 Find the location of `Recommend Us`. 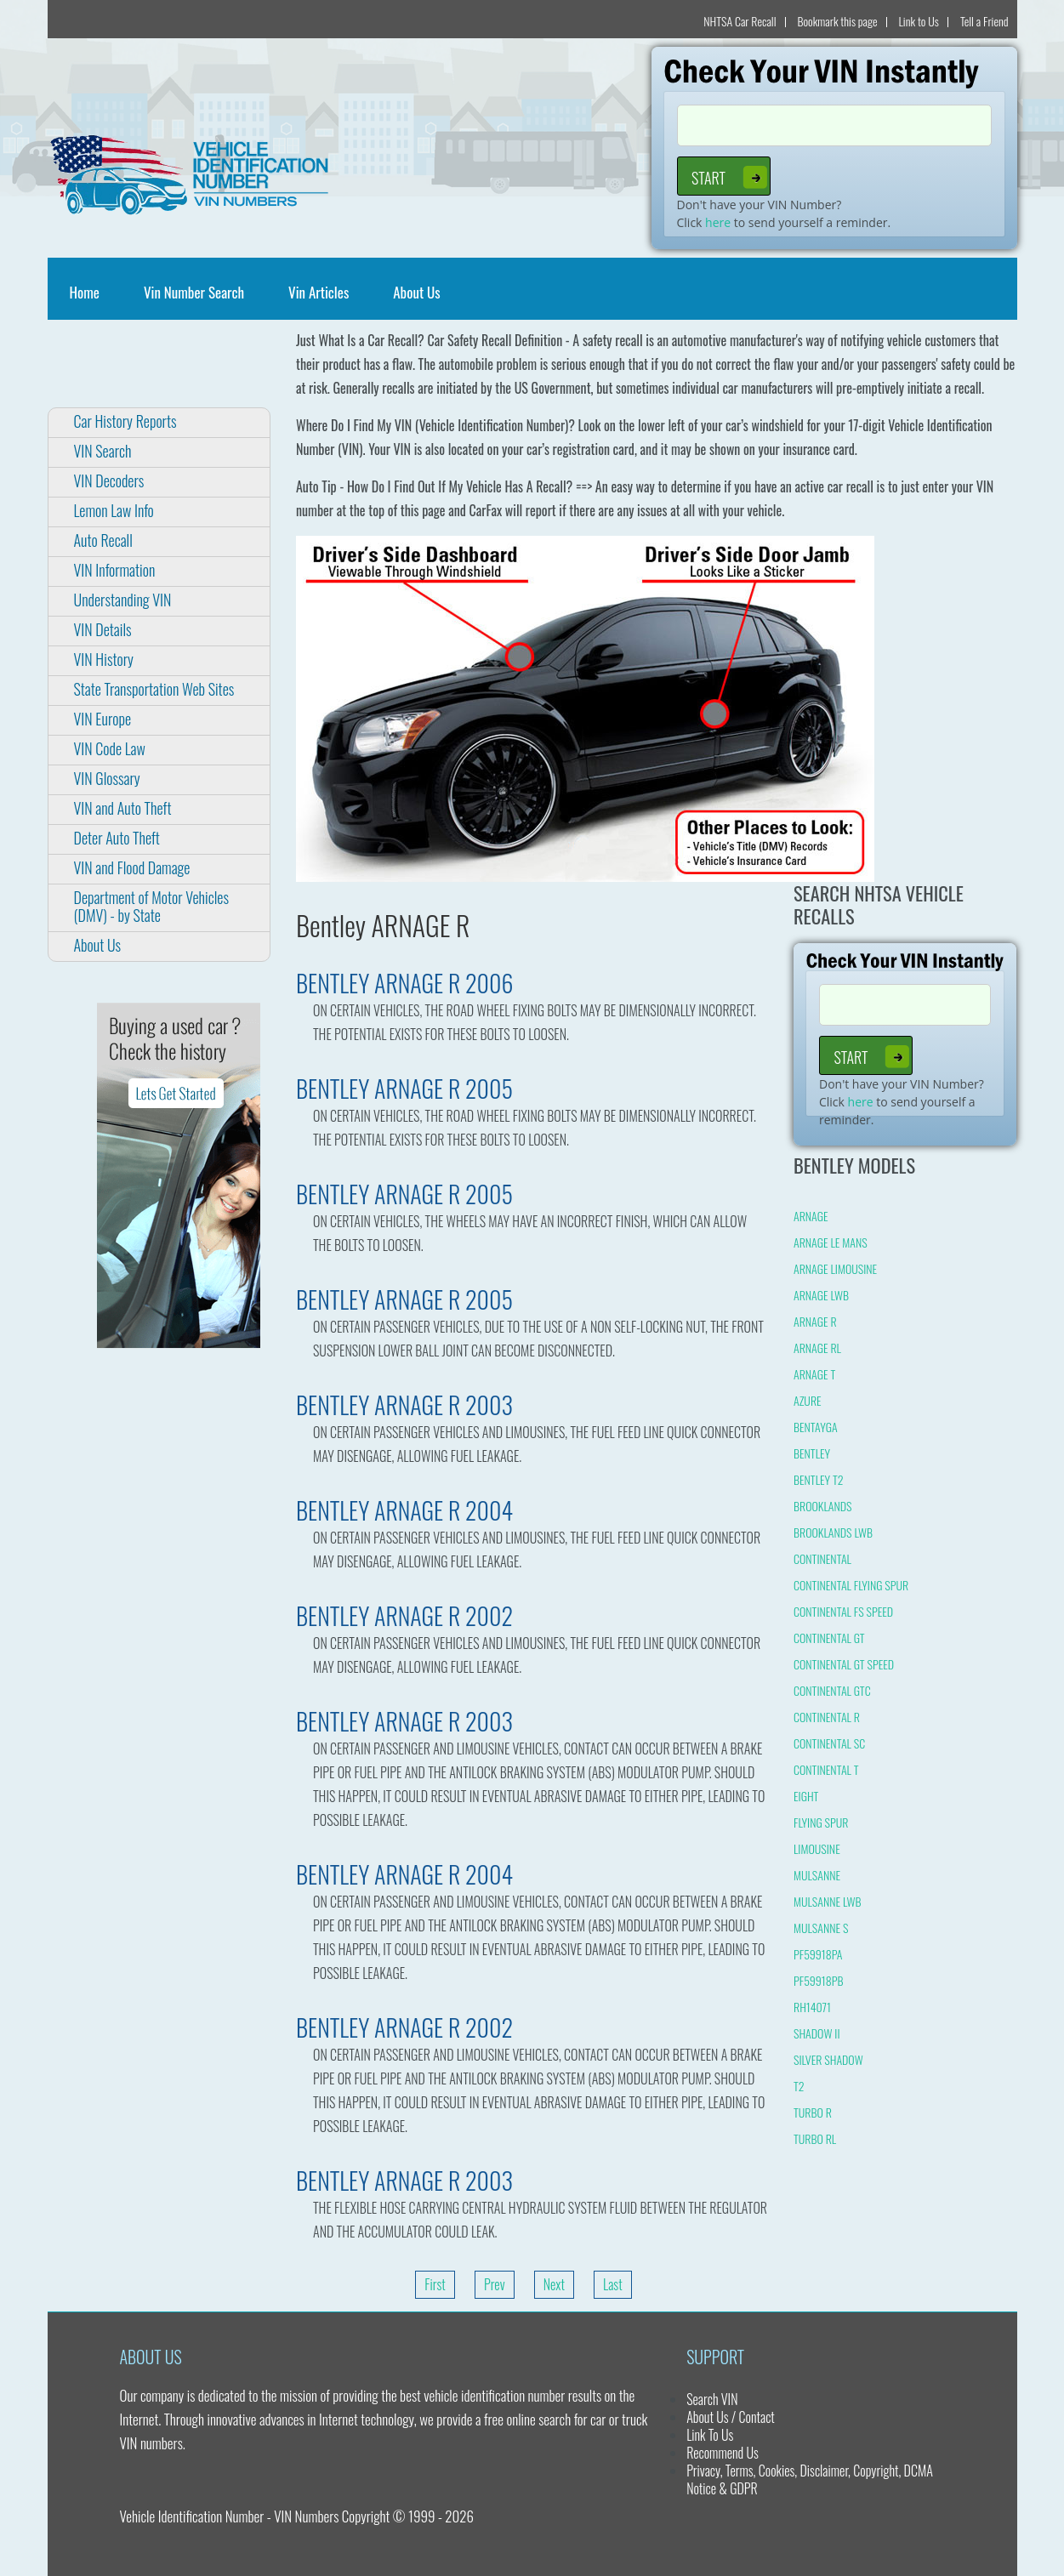

Recommend Us is located at coordinates (722, 2452).